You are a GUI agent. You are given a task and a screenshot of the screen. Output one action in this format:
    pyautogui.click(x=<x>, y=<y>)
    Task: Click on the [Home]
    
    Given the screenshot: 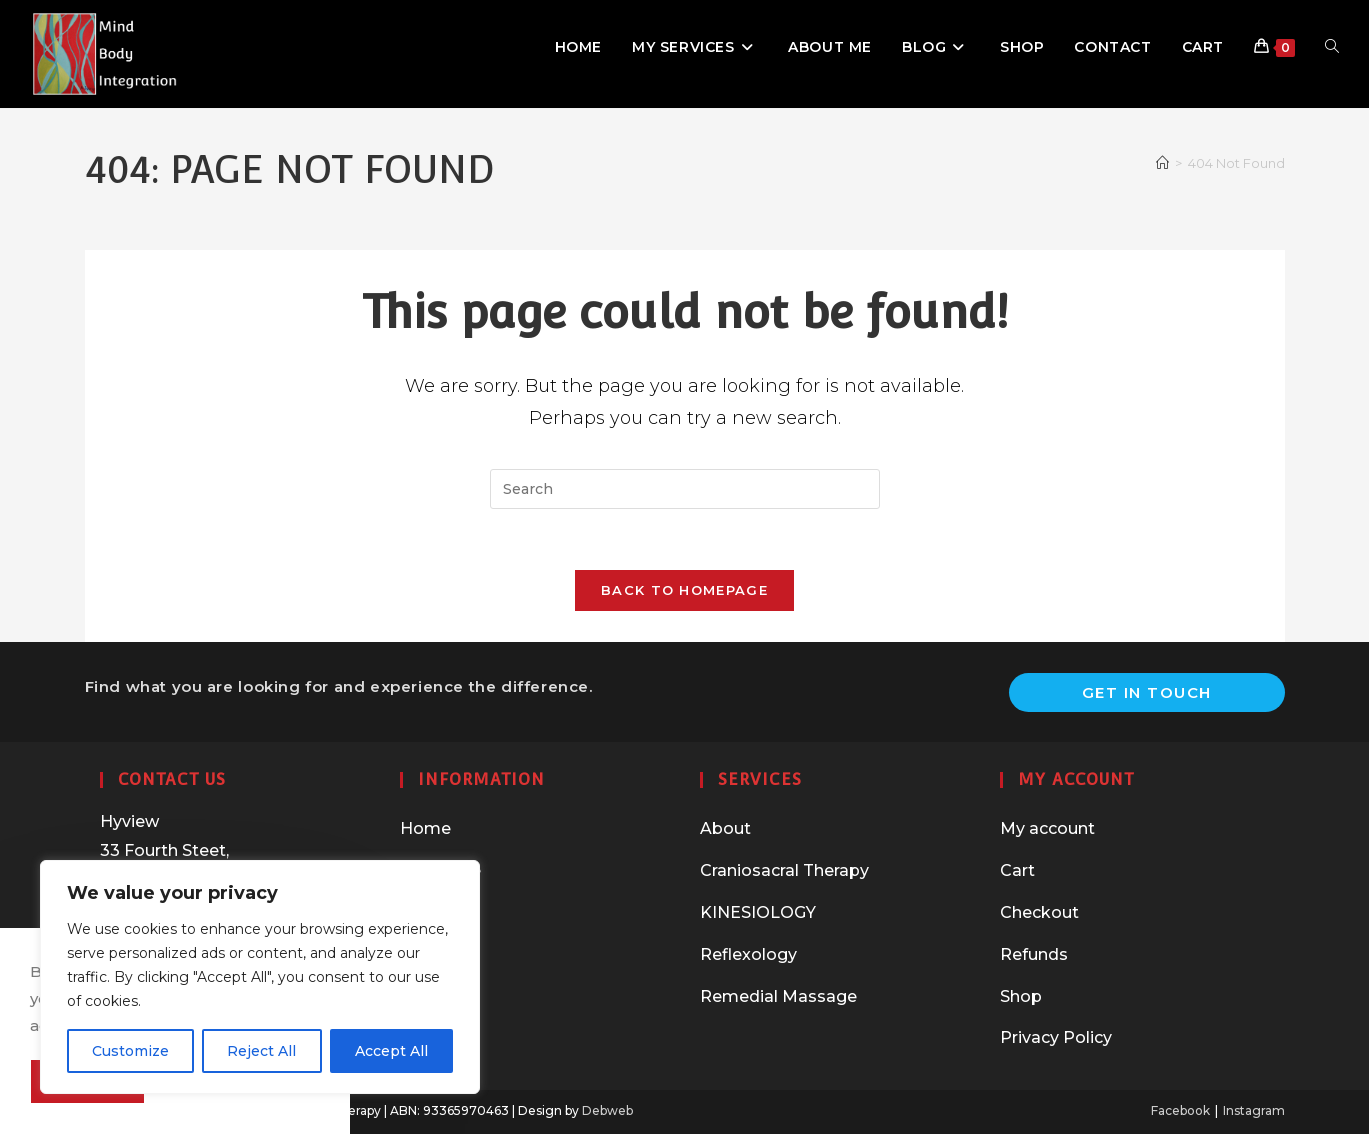 What is the action you would take?
    pyautogui.click(x=1162, y=163)
    